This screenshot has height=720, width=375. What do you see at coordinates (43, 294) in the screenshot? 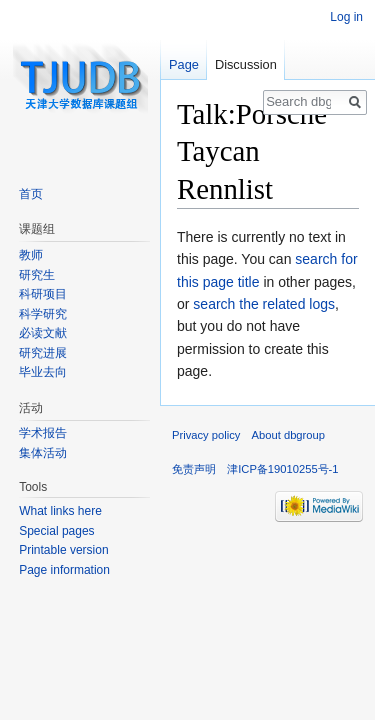
I see `科研项目` at bounding box center [43, 294].